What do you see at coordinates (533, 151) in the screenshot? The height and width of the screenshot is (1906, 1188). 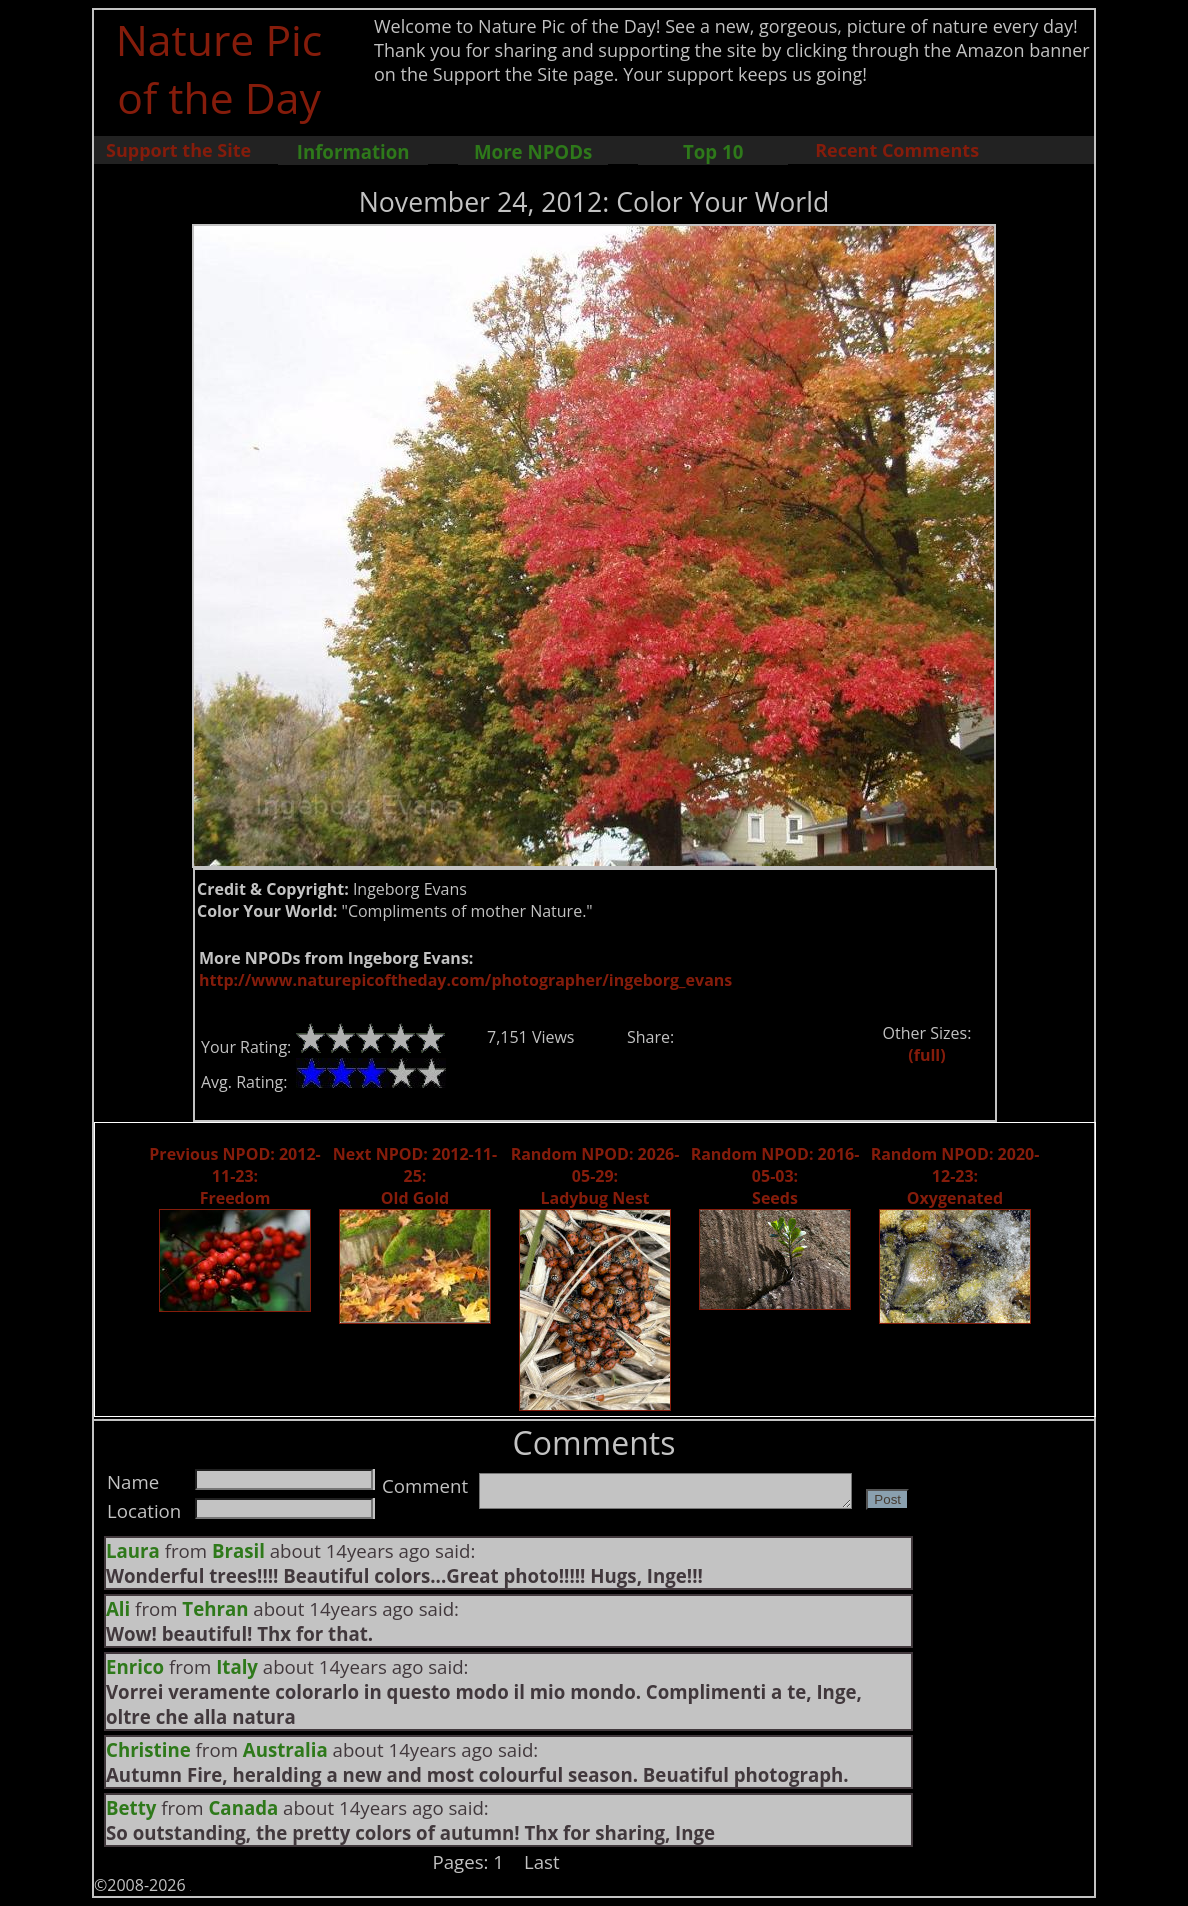 I see `More NPODs` at bounding box center [533, 151].